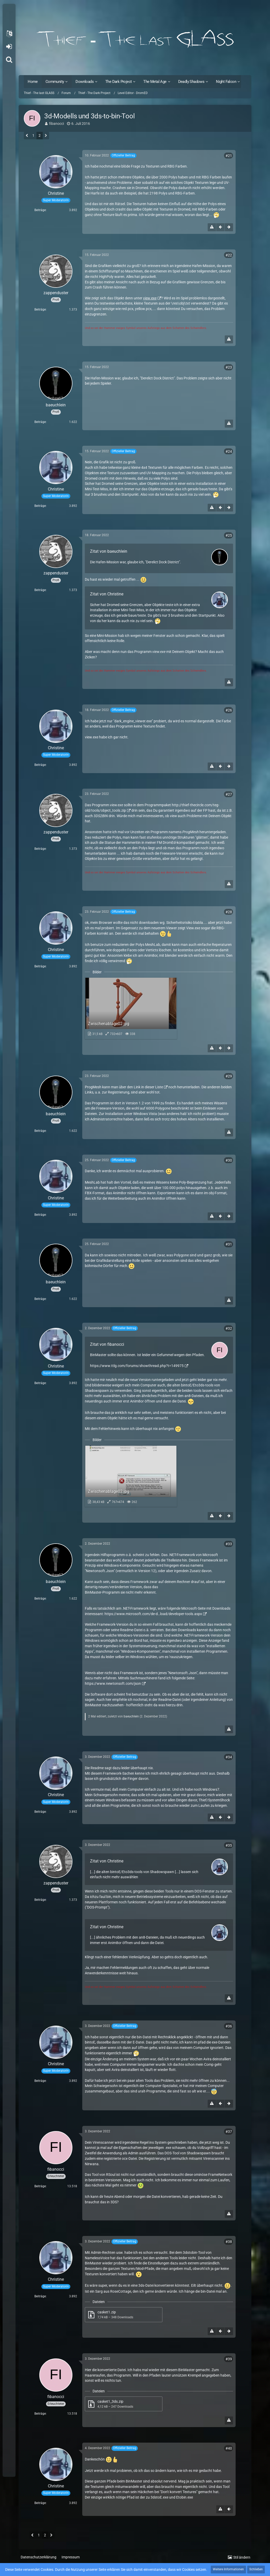  I want to click on #34 [Teilen], so click(229, 1757).